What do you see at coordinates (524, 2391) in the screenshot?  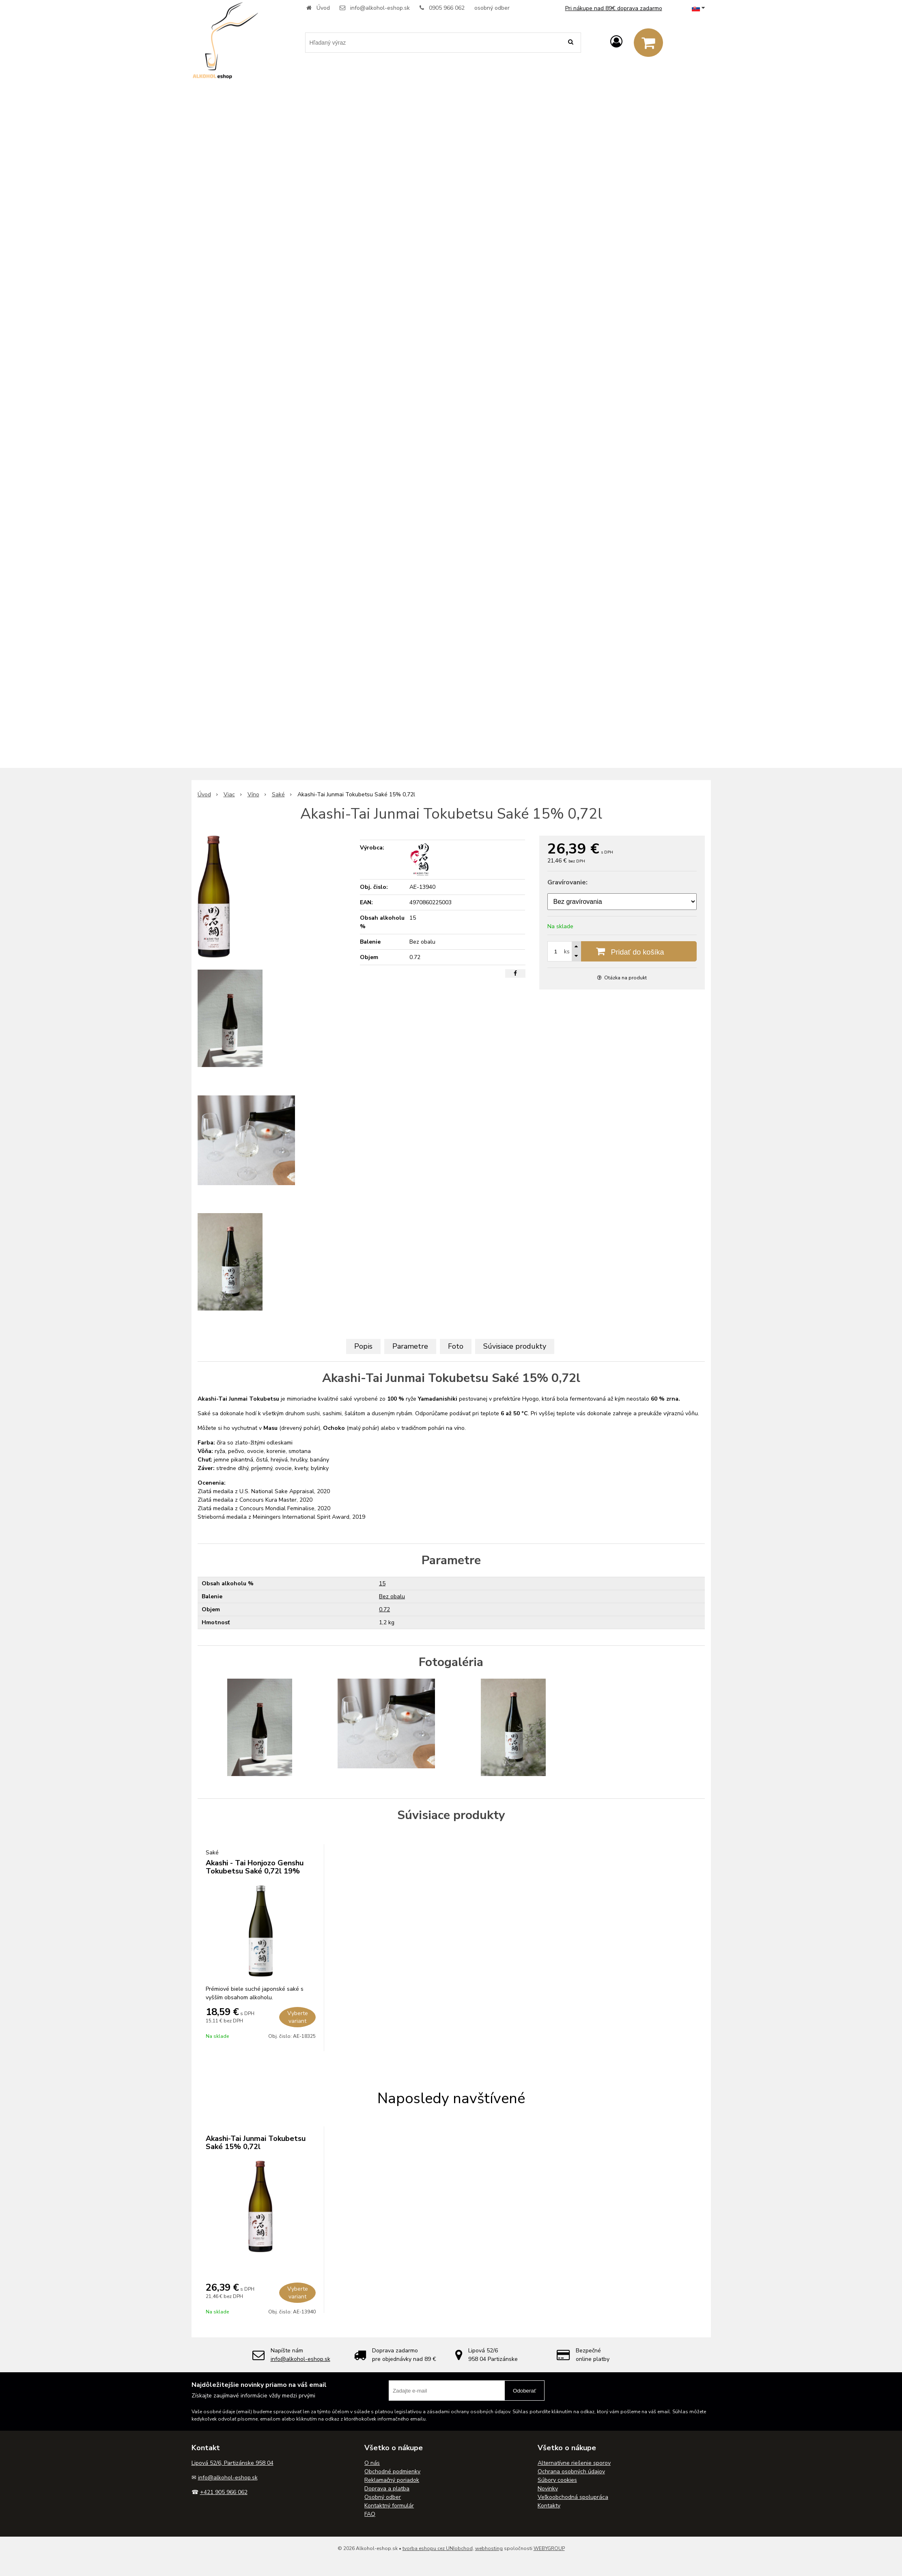 I see `Odoberať` at bounding box center [524, 2391].